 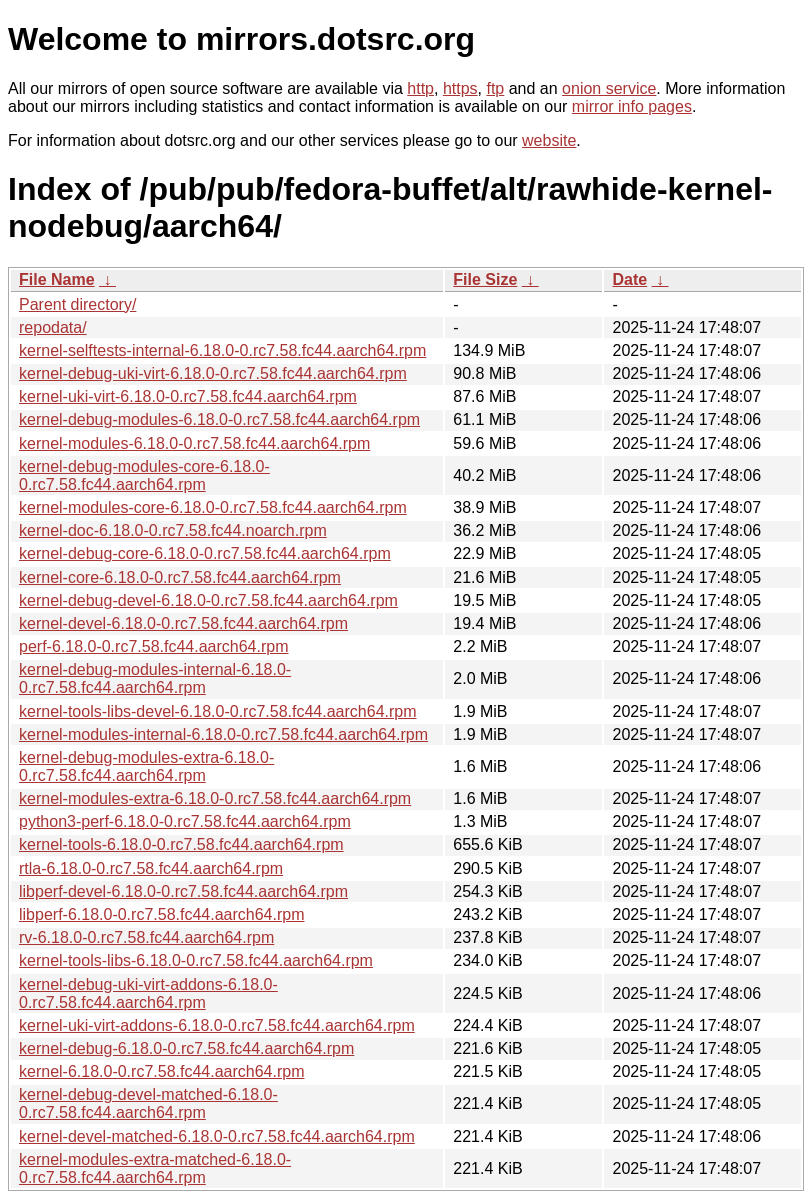 What do you see at coordinates (208, 600) in the screenshot?
I see `kernel-debug-devel-6.18.0-0.rc7.58.fc44.aarch64.rpm` at bounding box center [208, 600].